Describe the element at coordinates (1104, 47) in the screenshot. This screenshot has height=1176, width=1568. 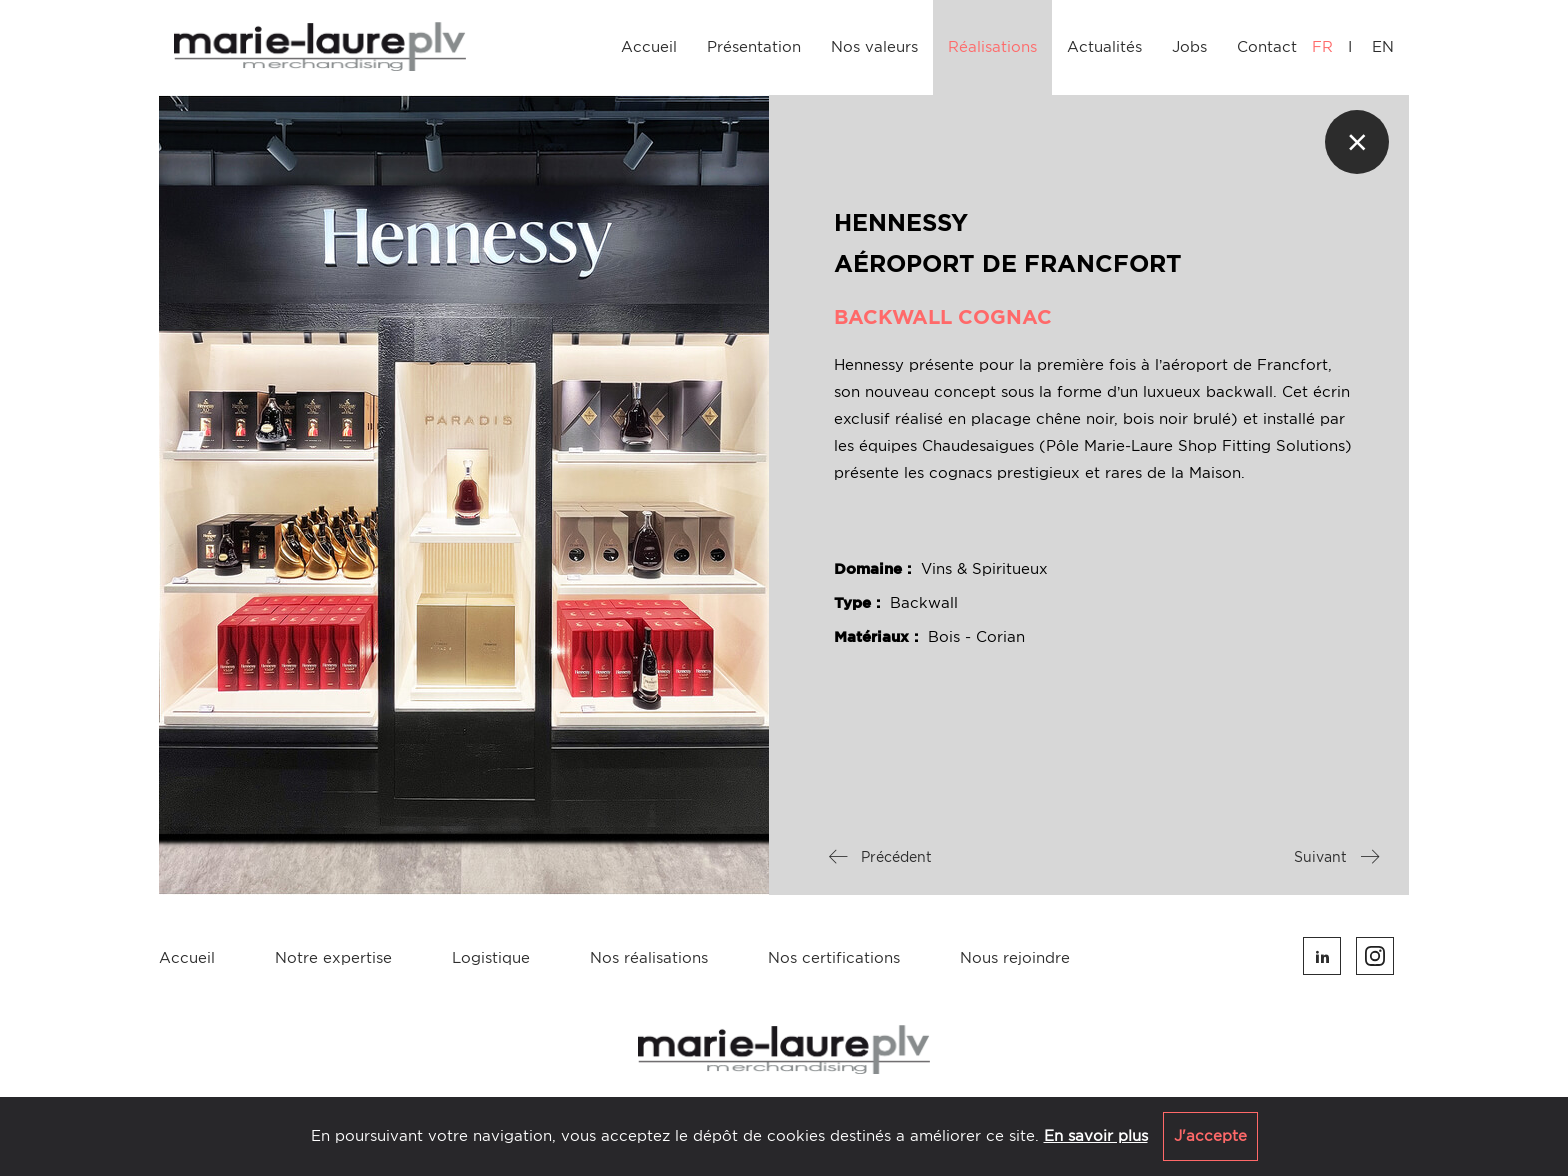
I see `Actualités` at that location.